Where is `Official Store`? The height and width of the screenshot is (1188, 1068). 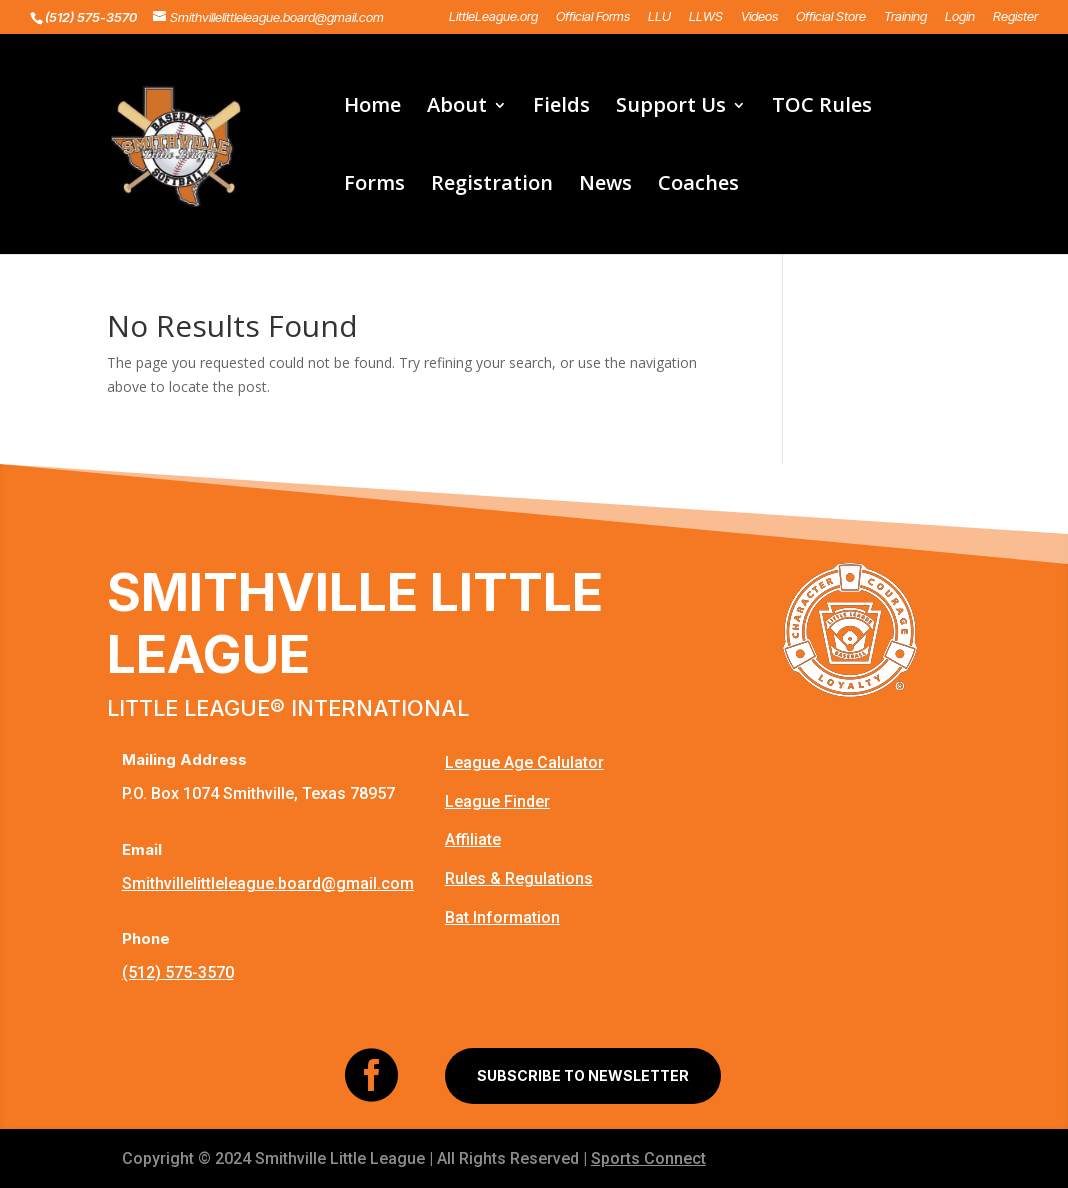
Official Store is located at coordinates (831, 17).